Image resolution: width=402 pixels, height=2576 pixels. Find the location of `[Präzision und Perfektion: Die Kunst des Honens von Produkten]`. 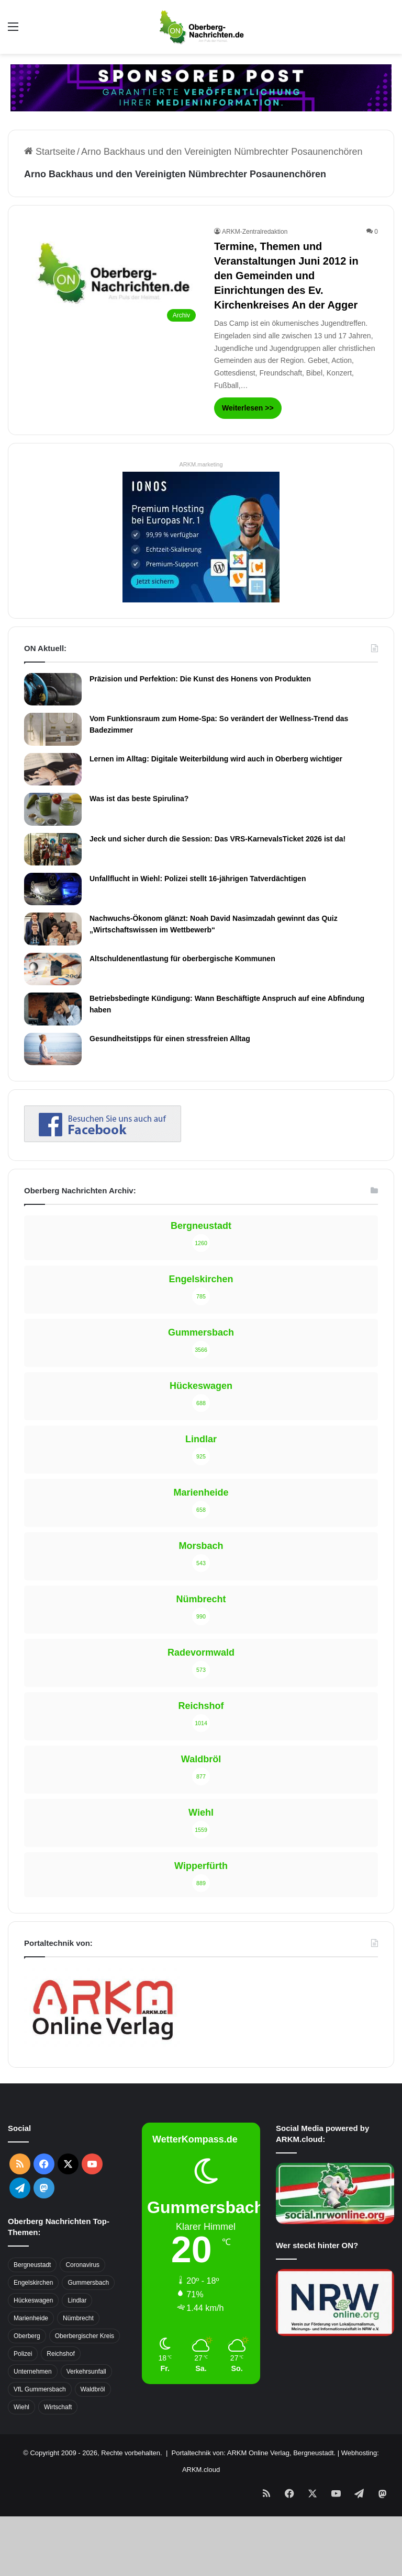

[Präzision und Perfektion: Die Kunst des Honens von Produkten] is located at coordinates (53, 689).